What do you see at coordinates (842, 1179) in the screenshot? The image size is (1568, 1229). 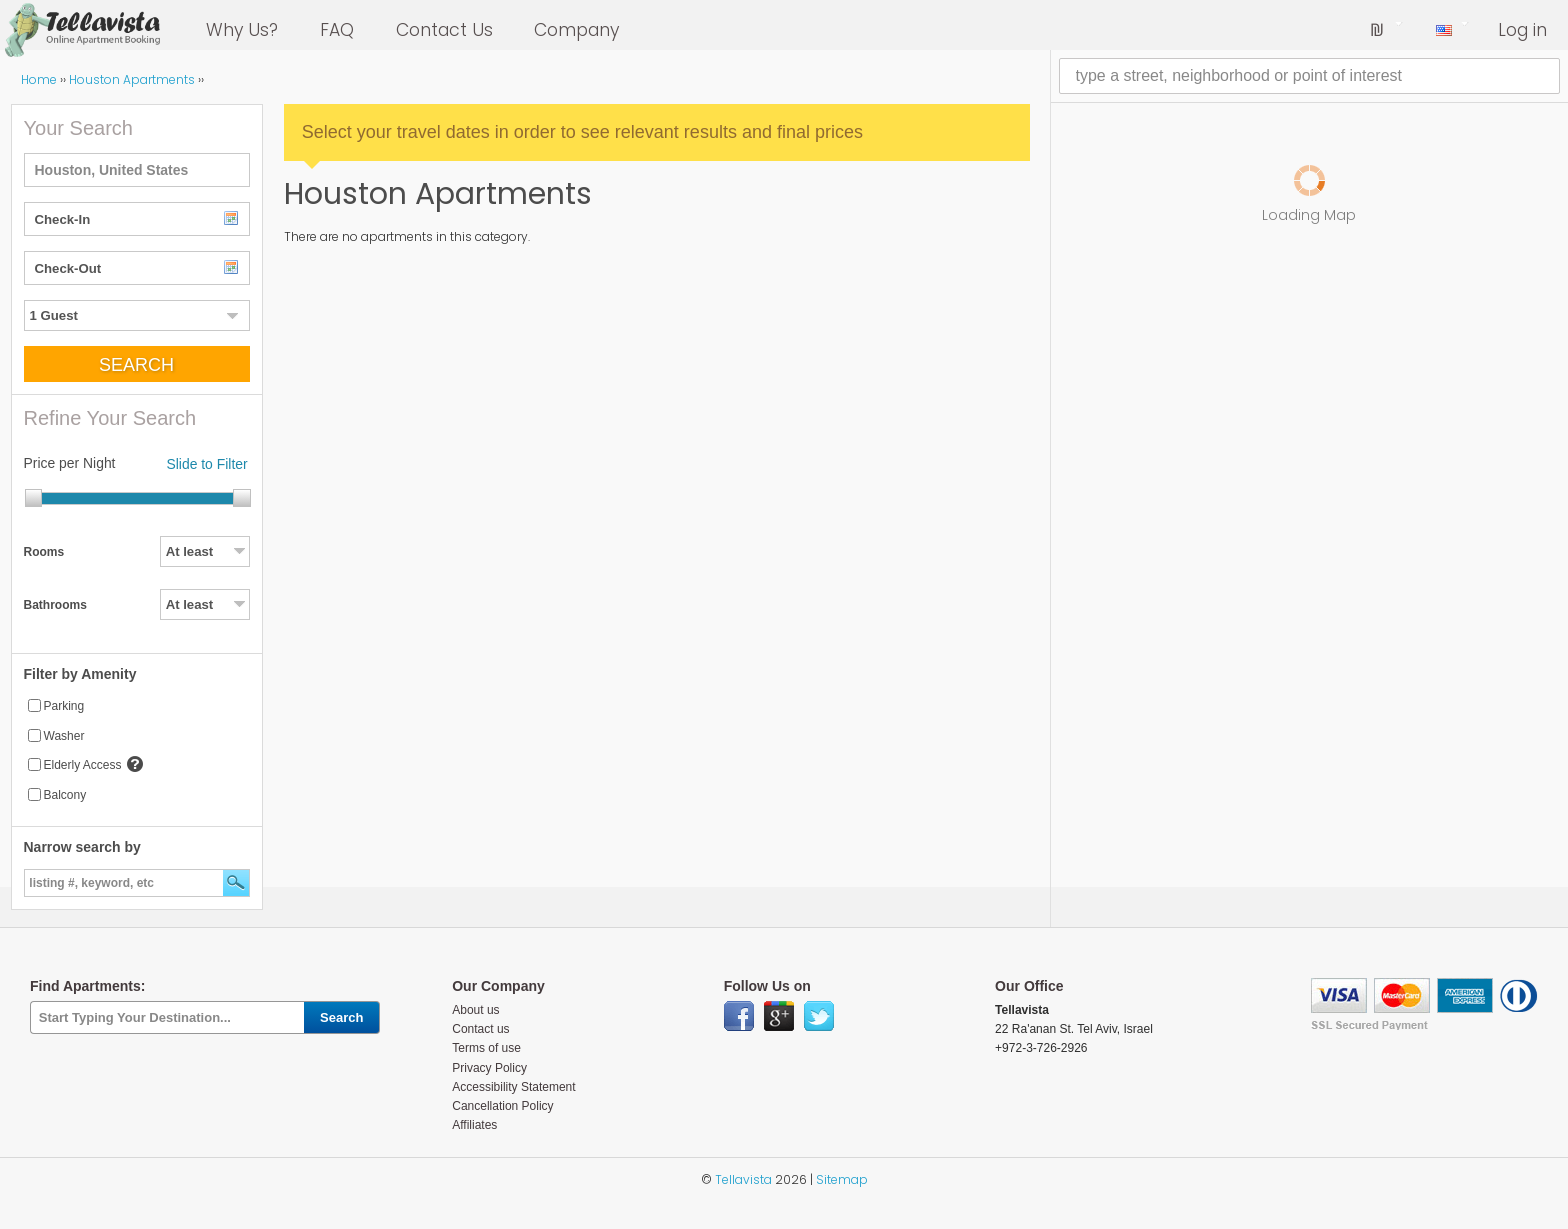 I see `Sitemap` at bounding box center [842, 1179].